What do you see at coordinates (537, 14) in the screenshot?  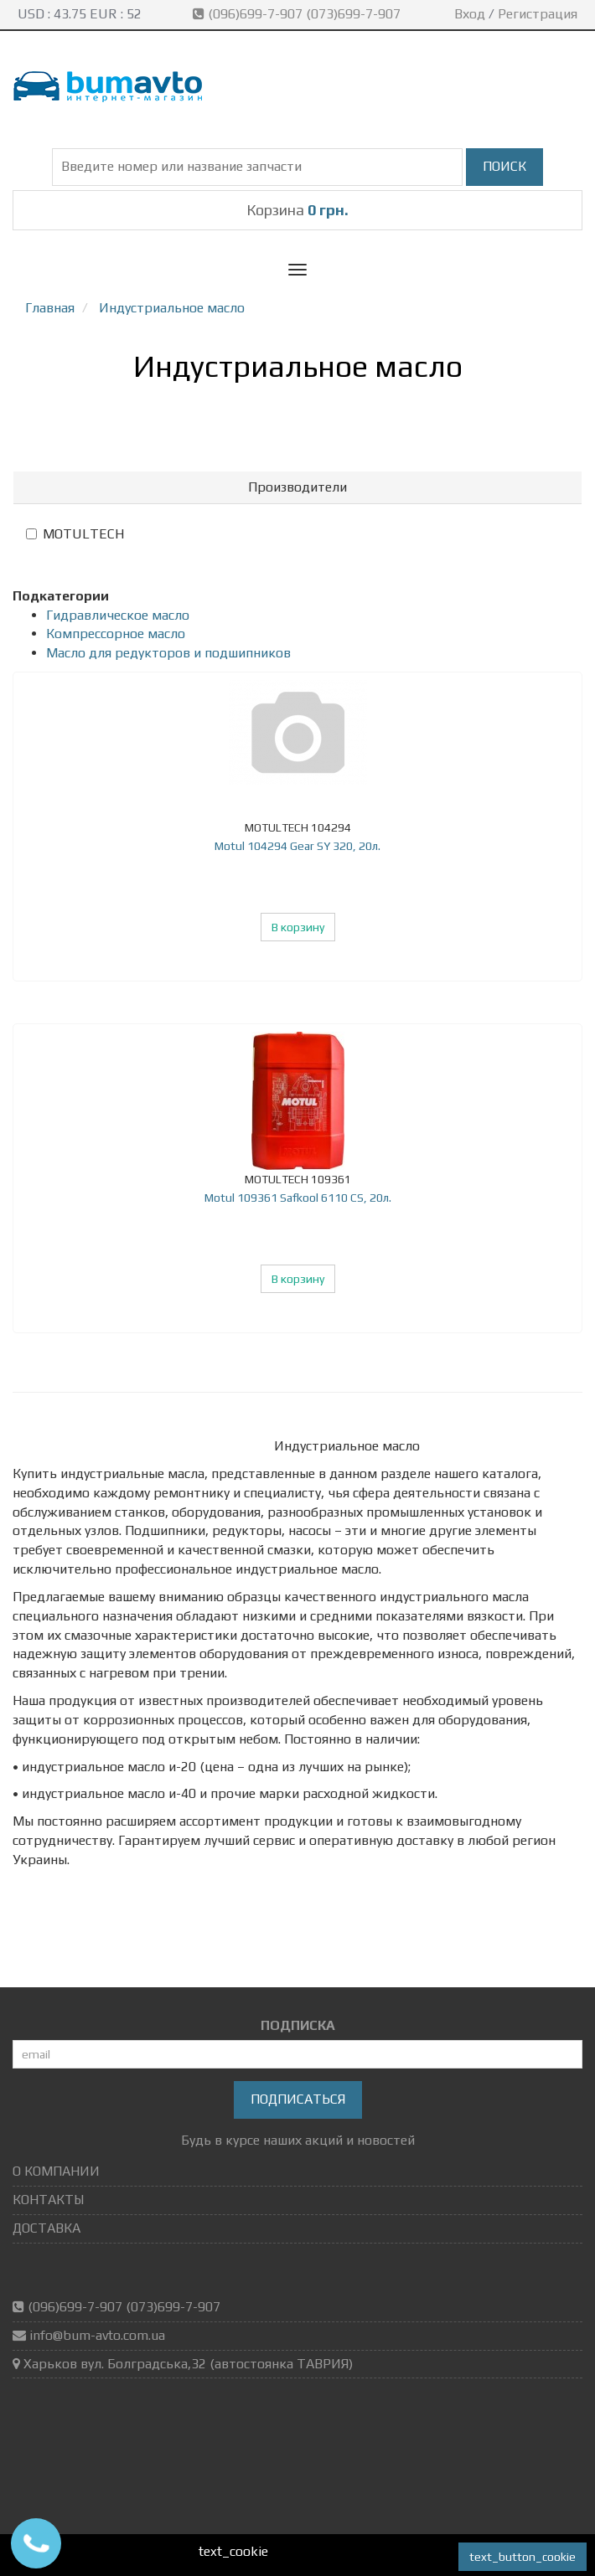 I see `Регистрация` at bounding box center [537, 14].